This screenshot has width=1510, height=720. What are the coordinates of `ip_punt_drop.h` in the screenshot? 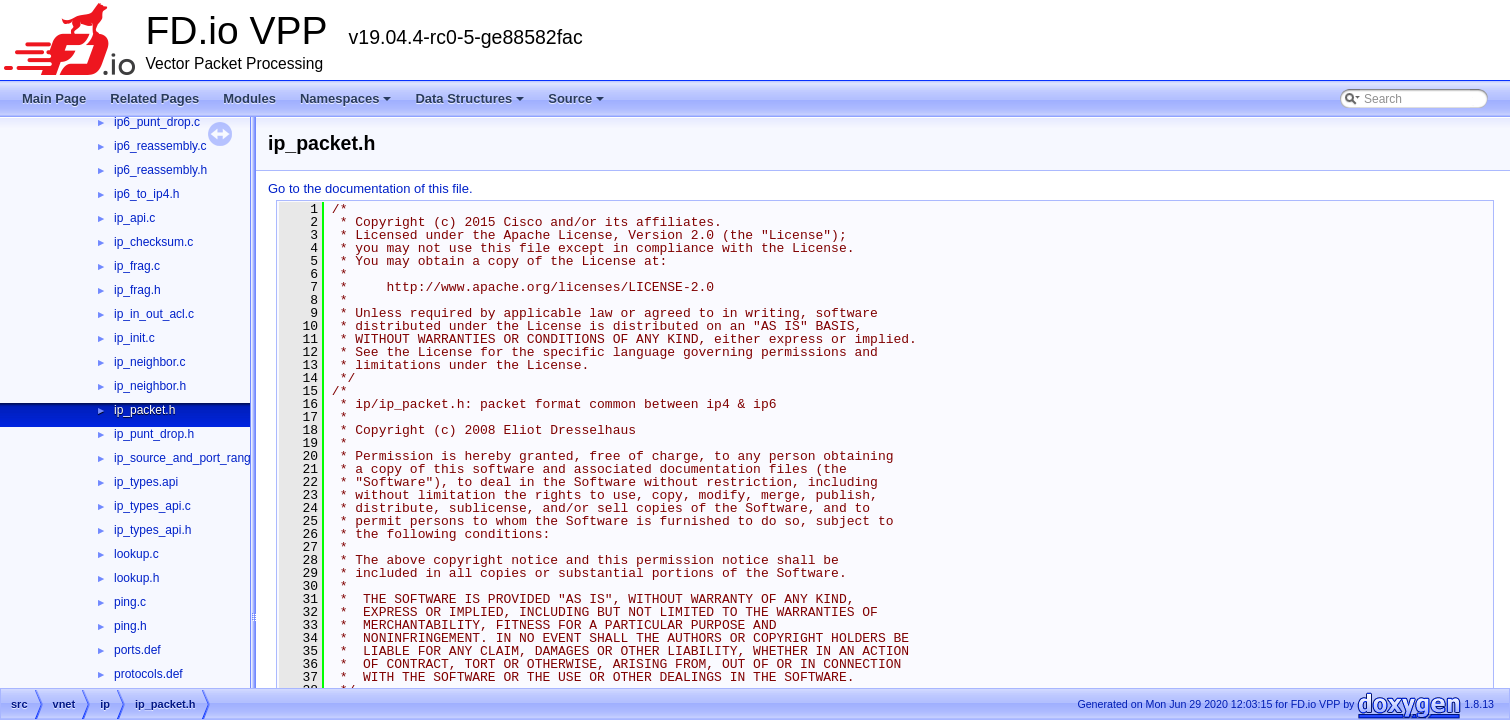 It's located at (154, 434).